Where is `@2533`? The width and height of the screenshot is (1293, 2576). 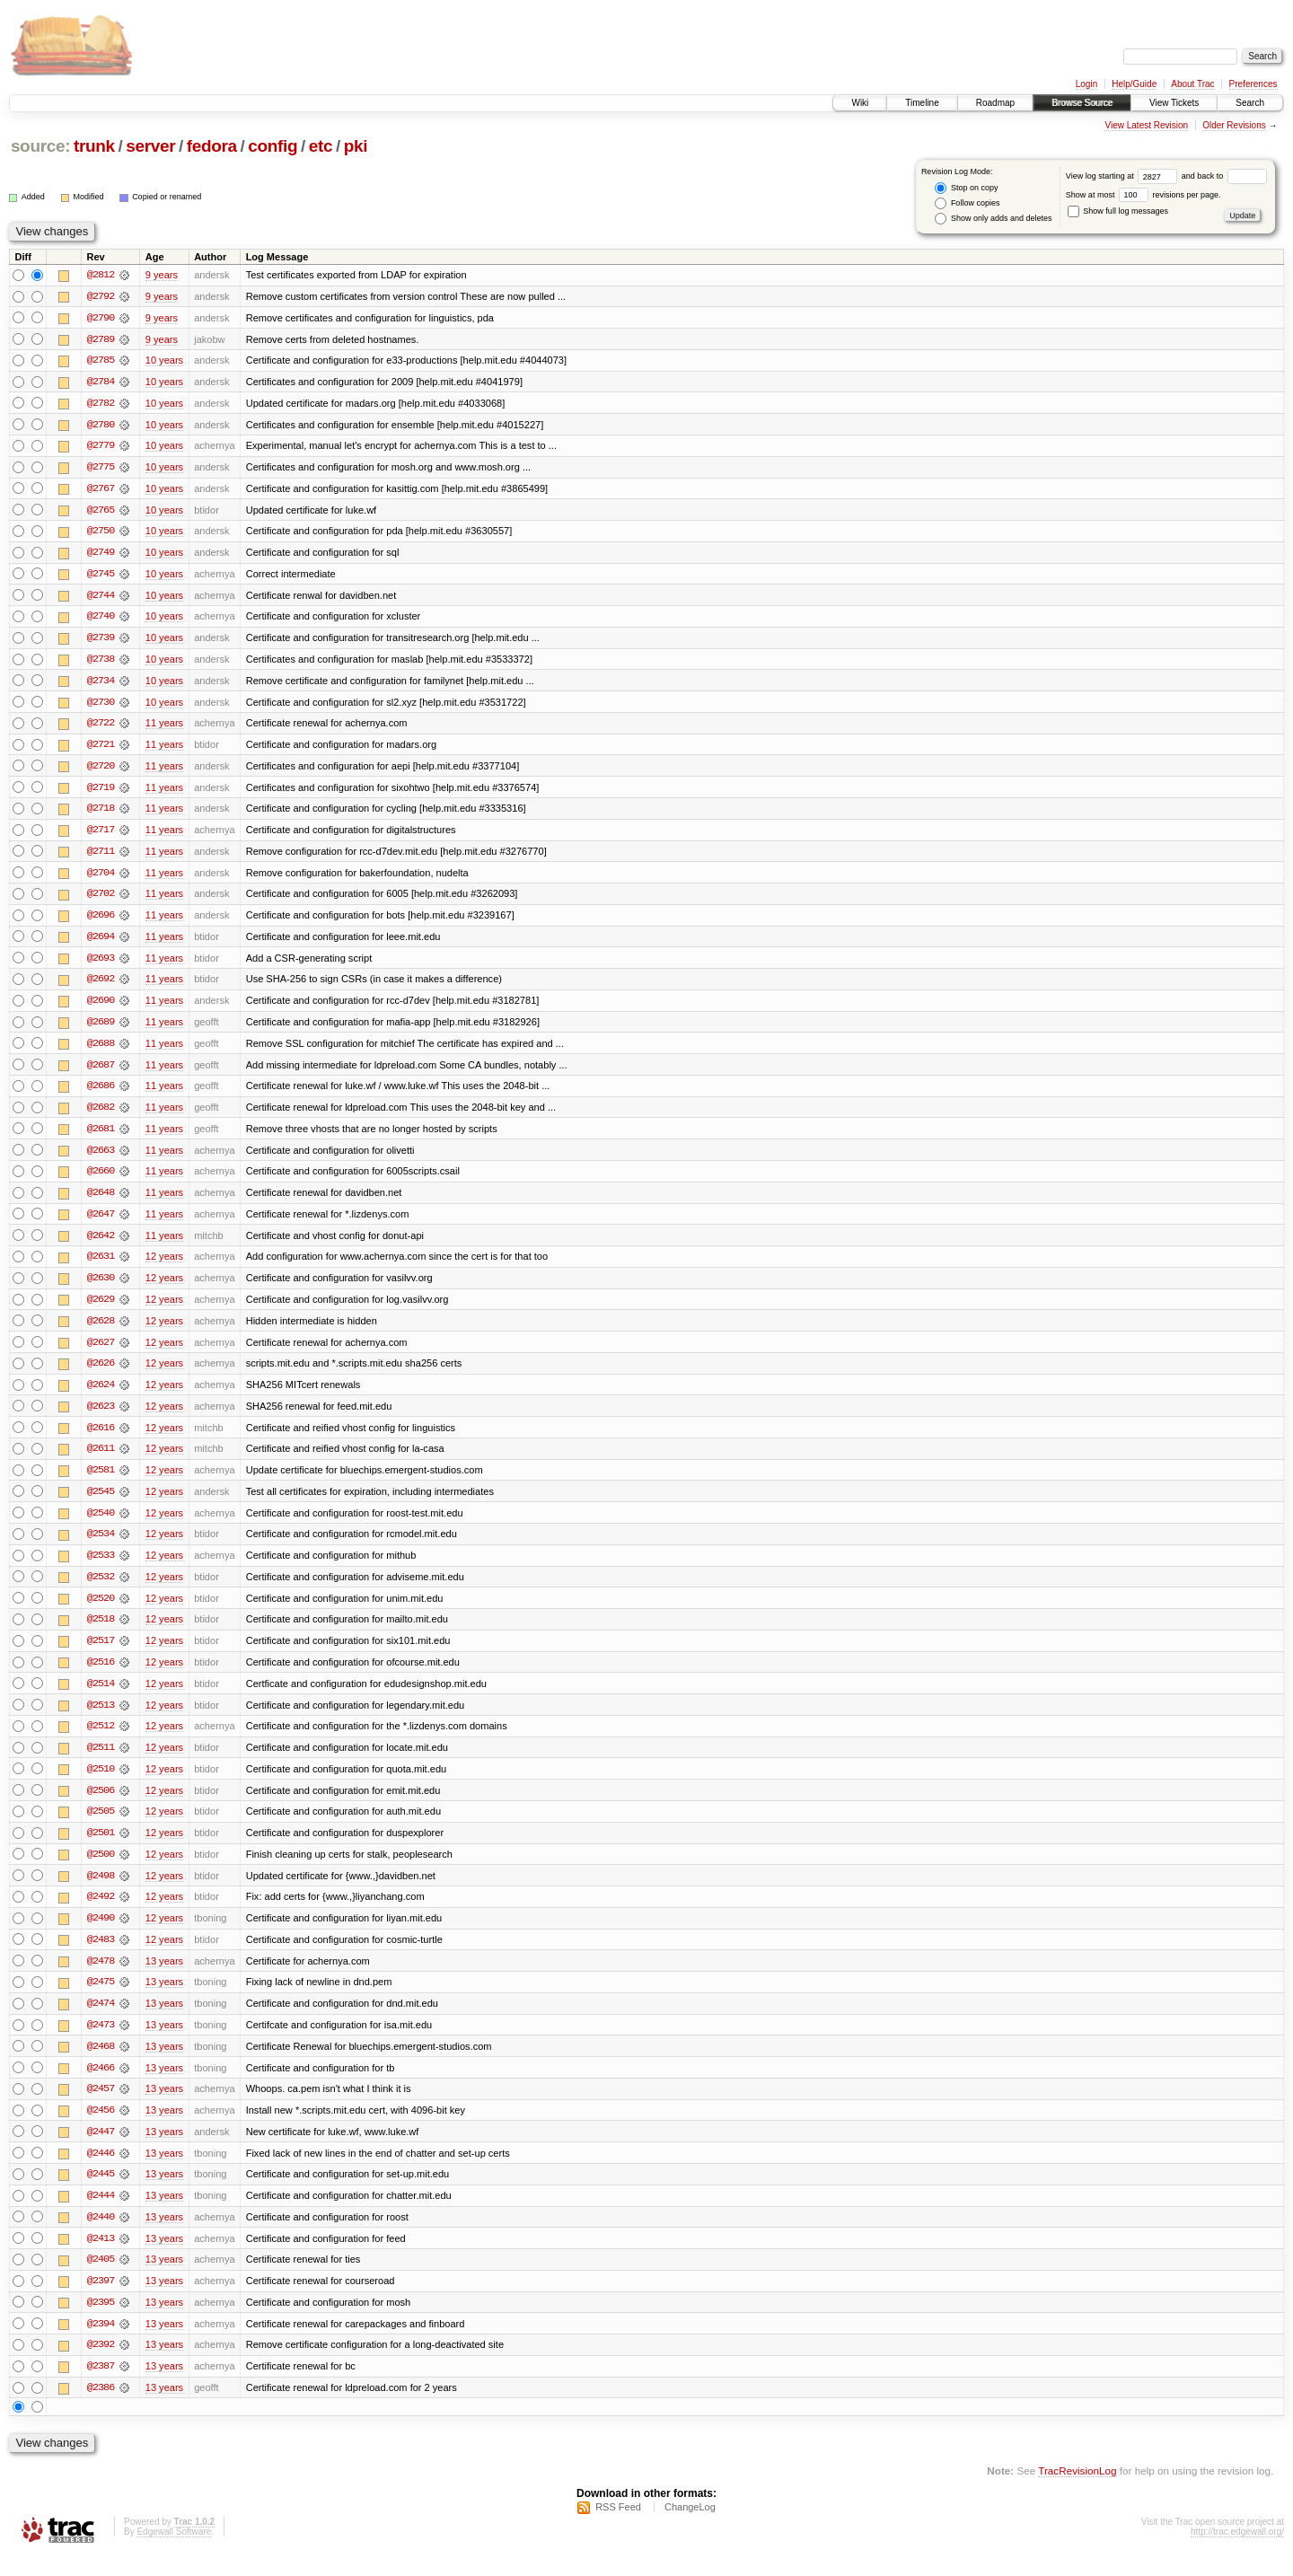 @2533 is located at coordinates (100, 1568).